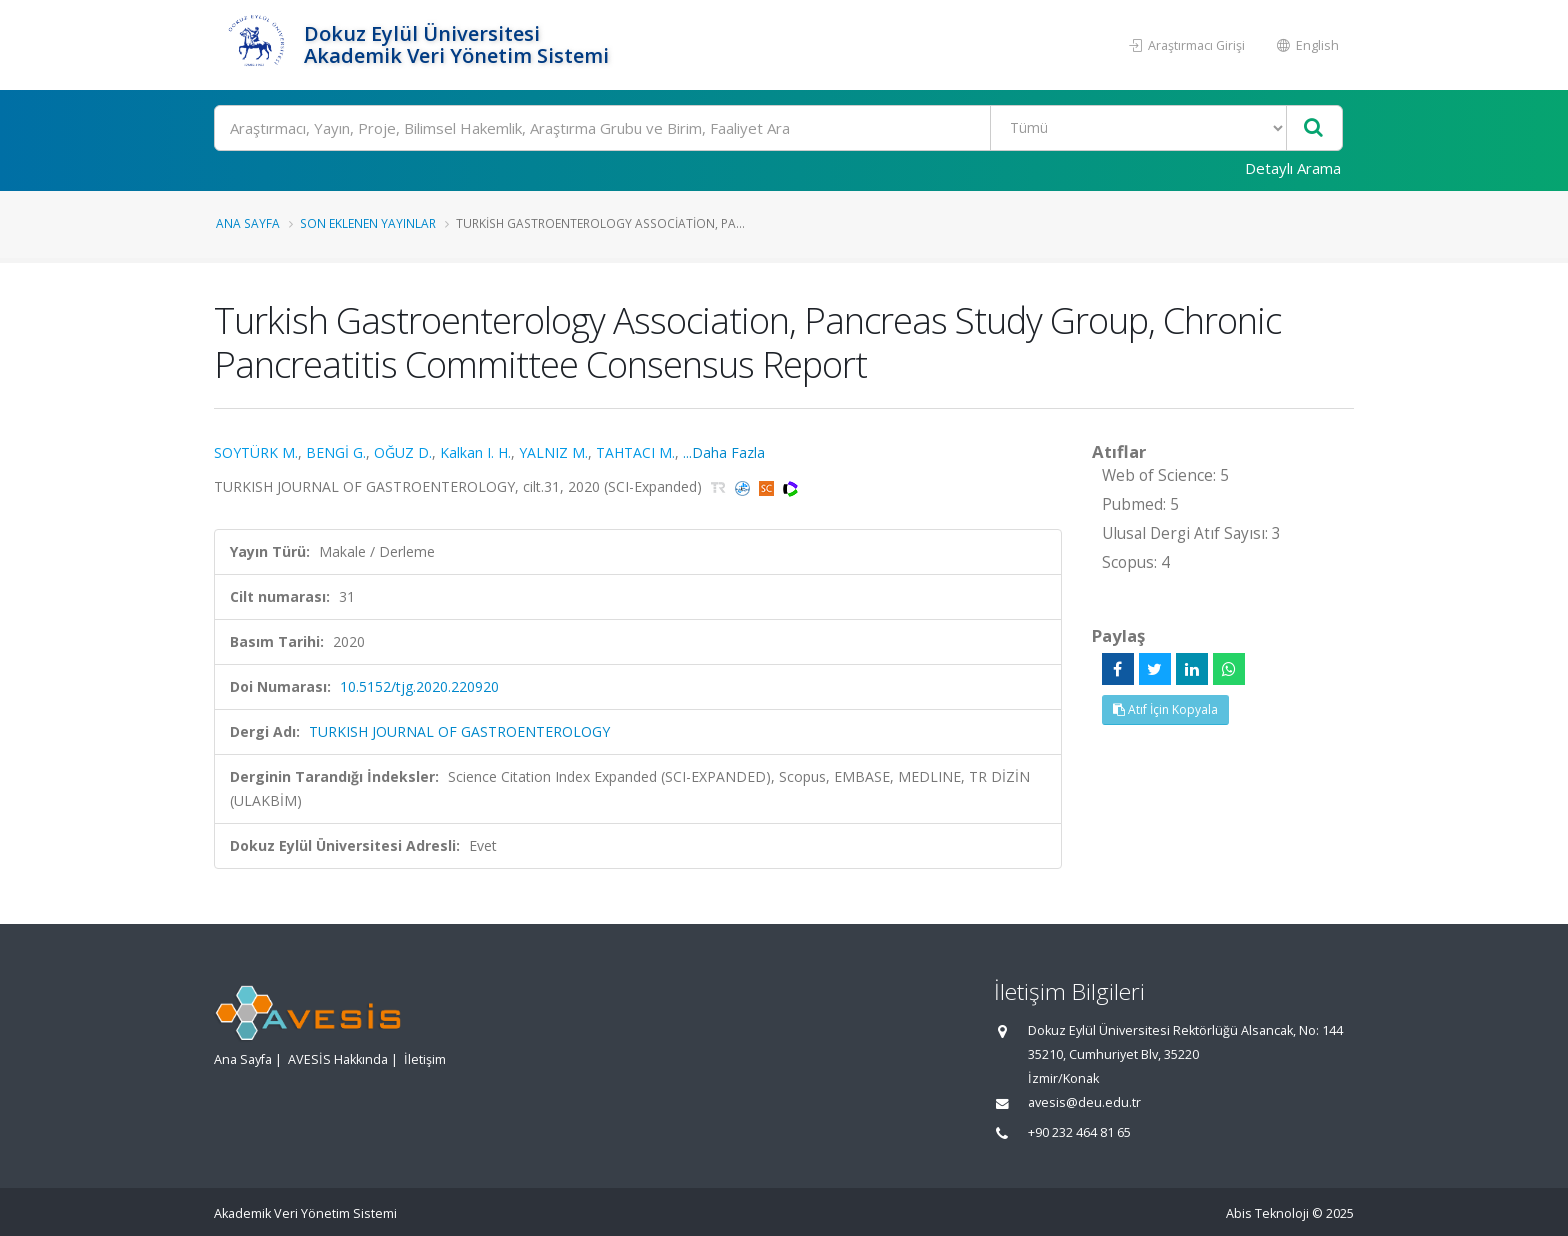 The image size is (1568, 1236). What do you see at coordinates (1079, 1132) in the screenshot?
I see `+90 232 464 81 65` at bounding box center [1079, 1132].